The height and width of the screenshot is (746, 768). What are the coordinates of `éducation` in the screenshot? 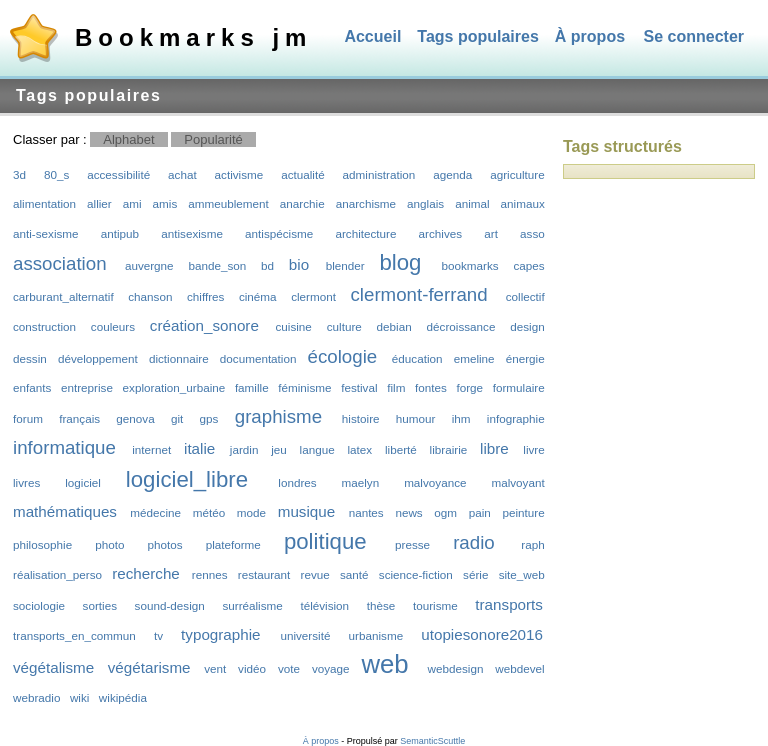 It's located at (417, 358).